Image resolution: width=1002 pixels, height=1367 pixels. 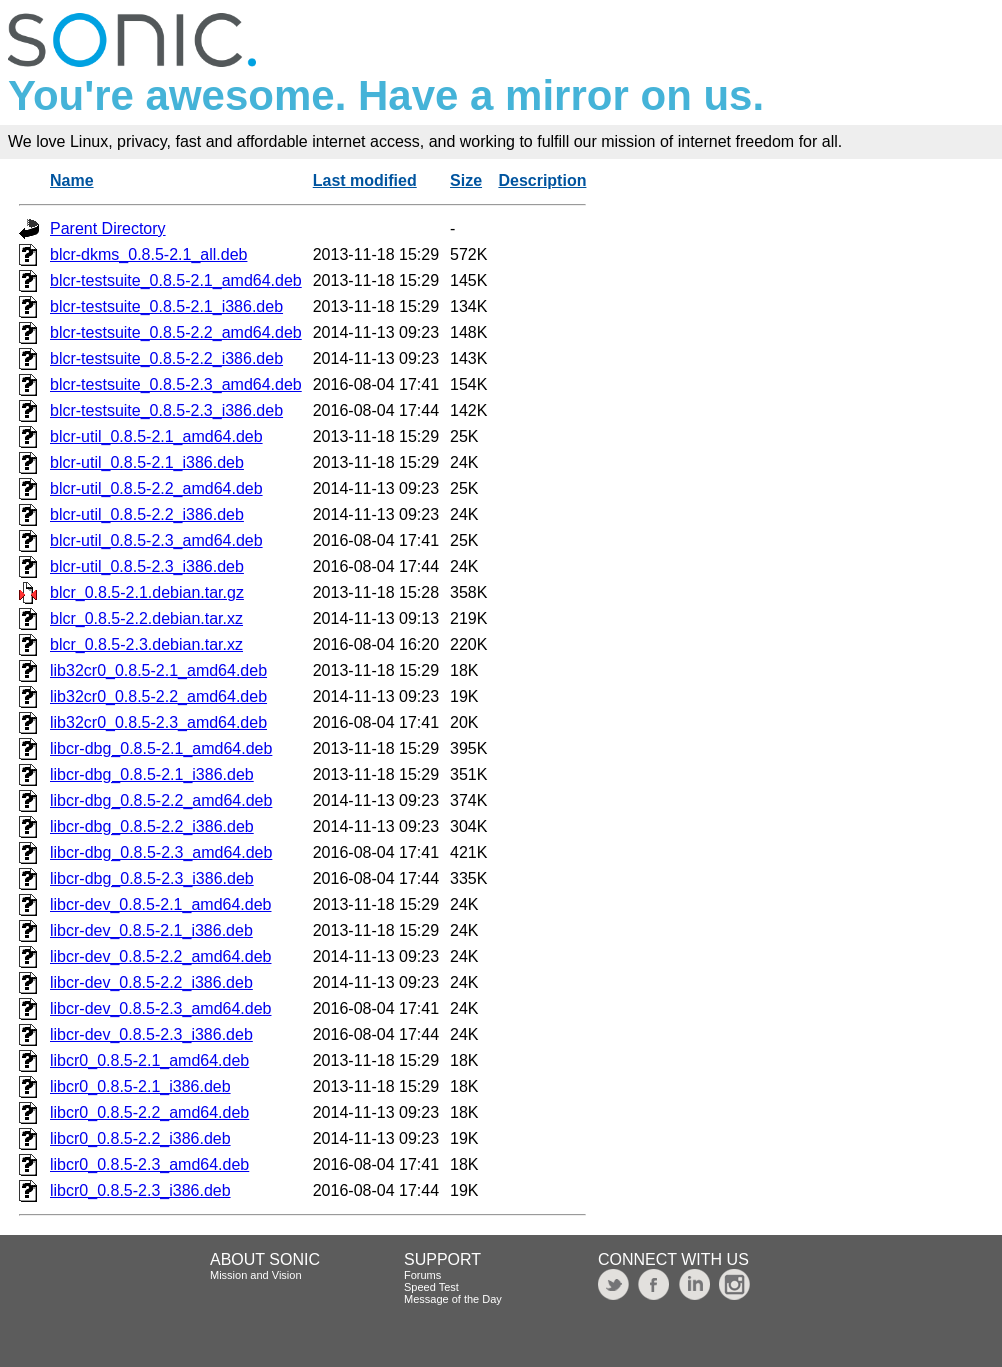 I want to click on blcr_0.8.5-2.1.debian.tar.gz, so click(x=147, y=592).